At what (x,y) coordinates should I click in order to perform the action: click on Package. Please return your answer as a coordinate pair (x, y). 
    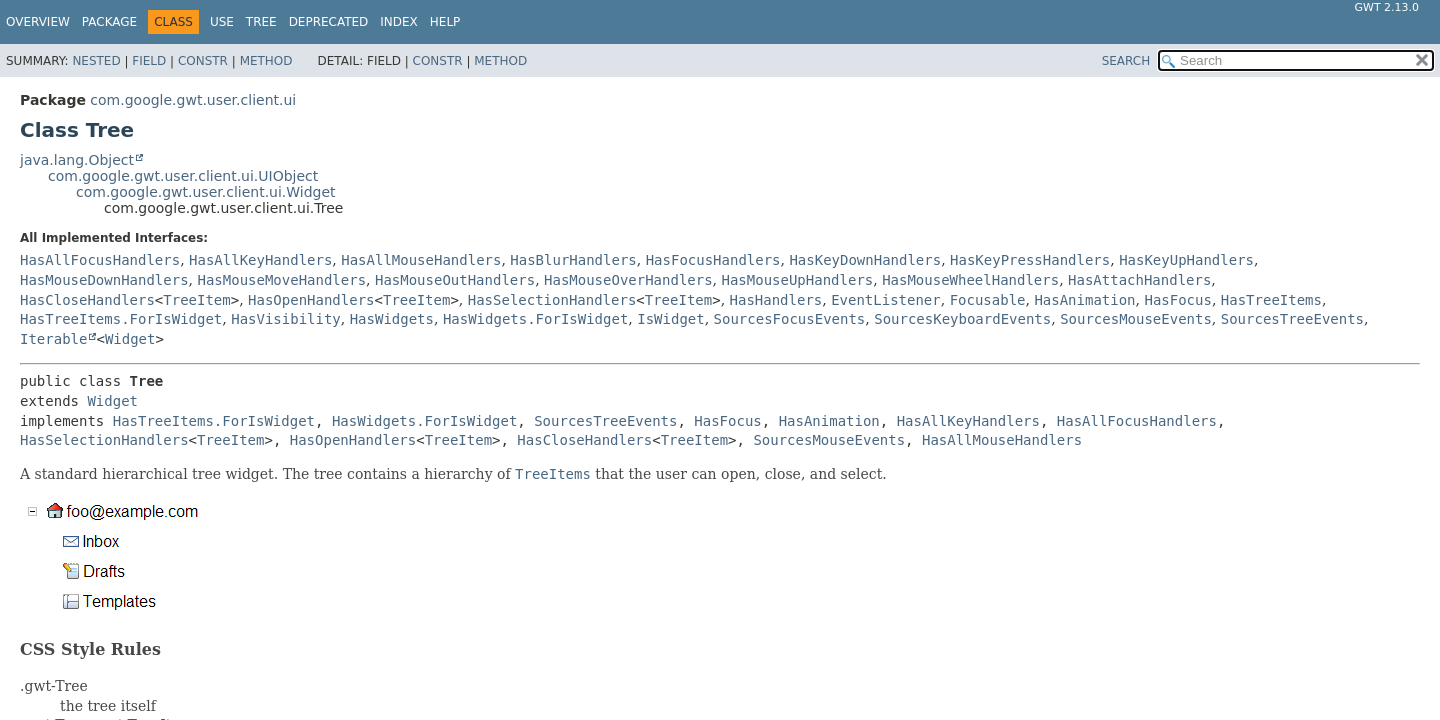
    Looking at the image, I should click on (109, 22).